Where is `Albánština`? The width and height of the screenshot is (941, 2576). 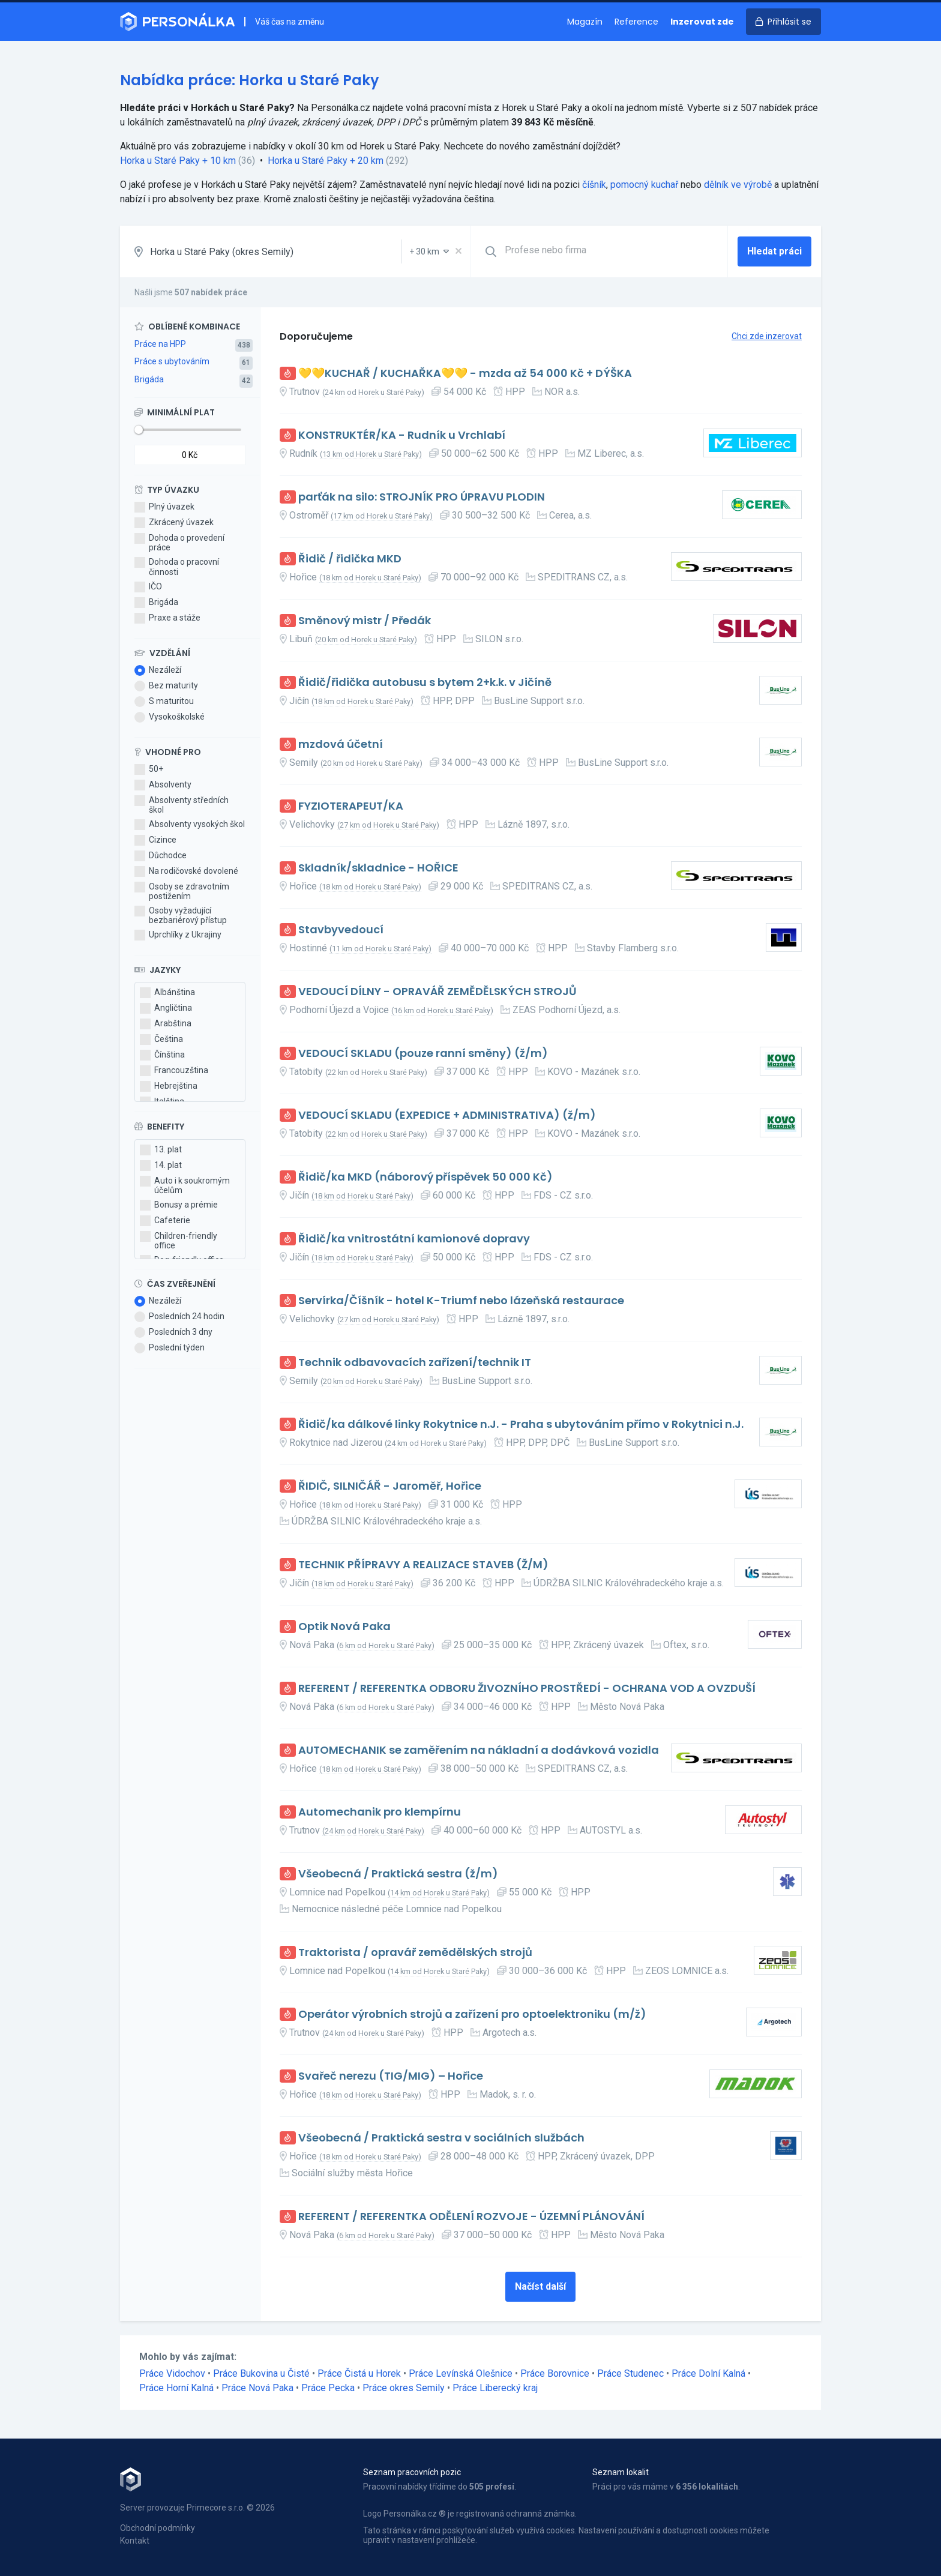
Albánština is located at coordinates (167, 992).